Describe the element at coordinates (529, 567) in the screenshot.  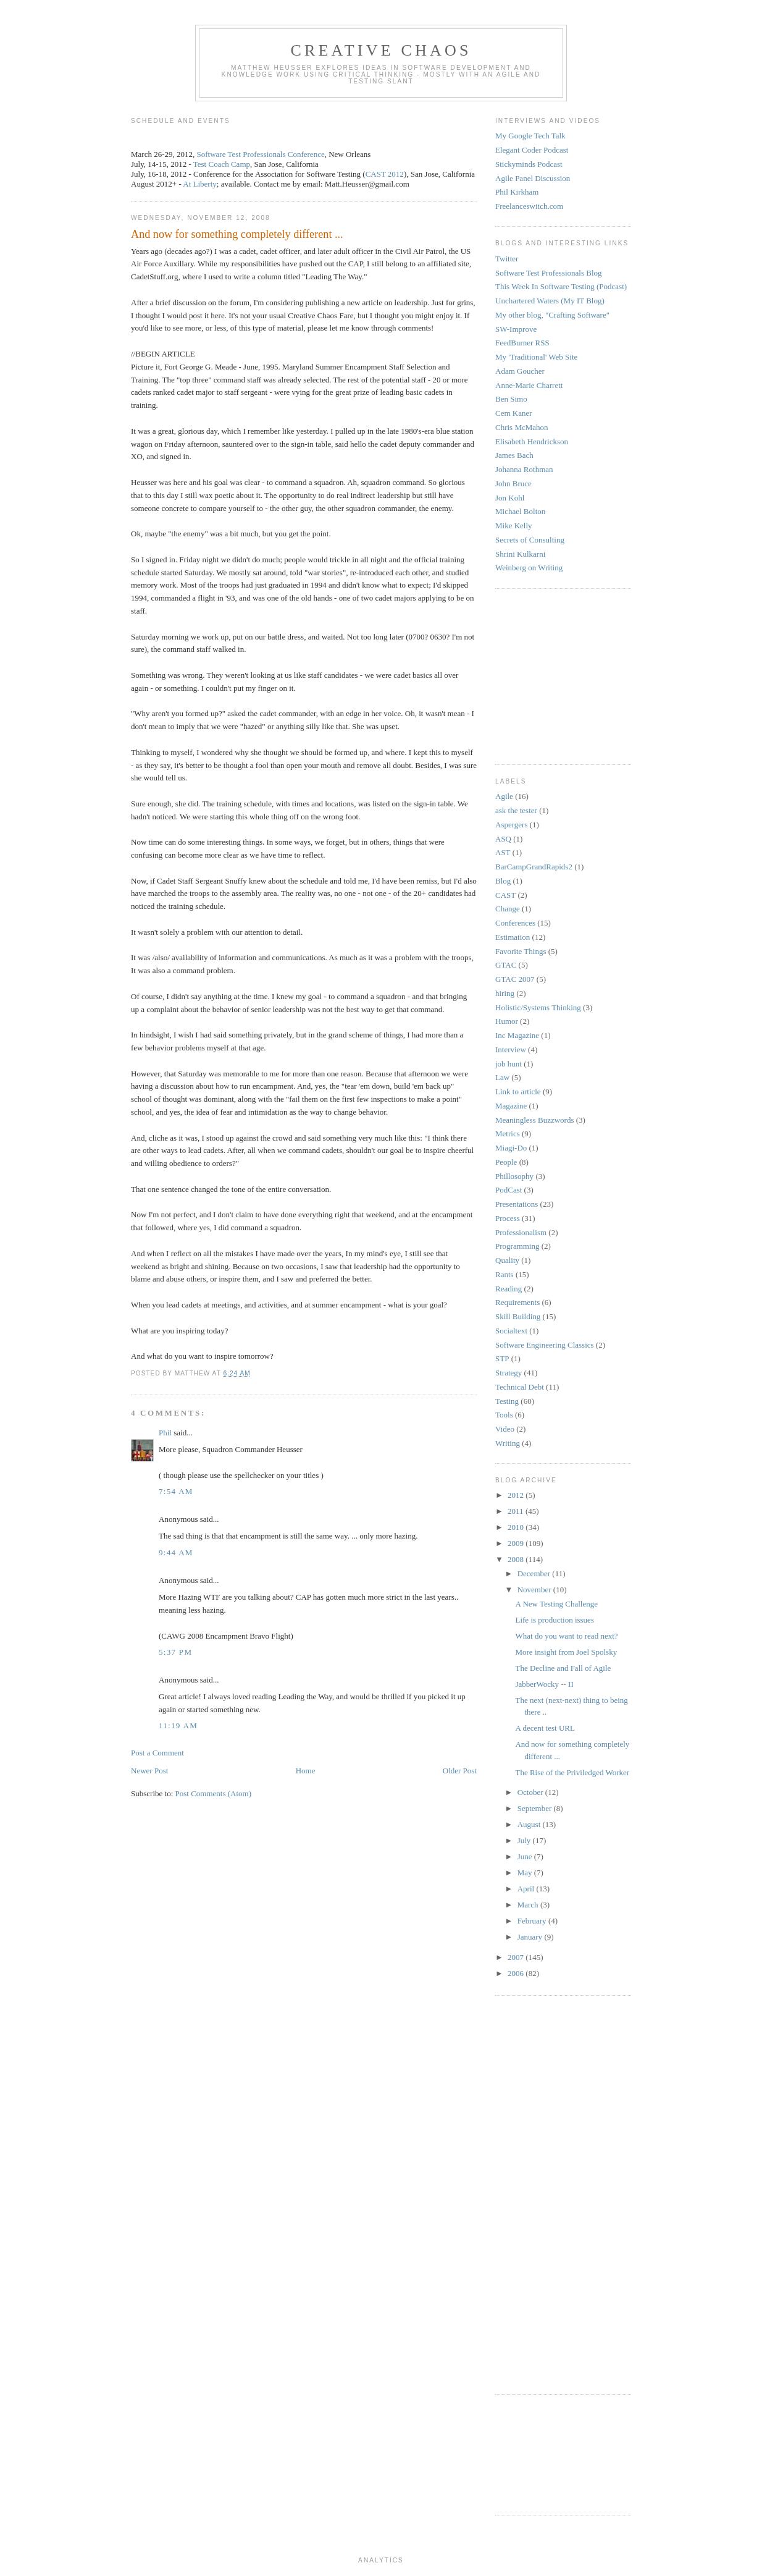
I see `Weinberg on Writing` at that location.